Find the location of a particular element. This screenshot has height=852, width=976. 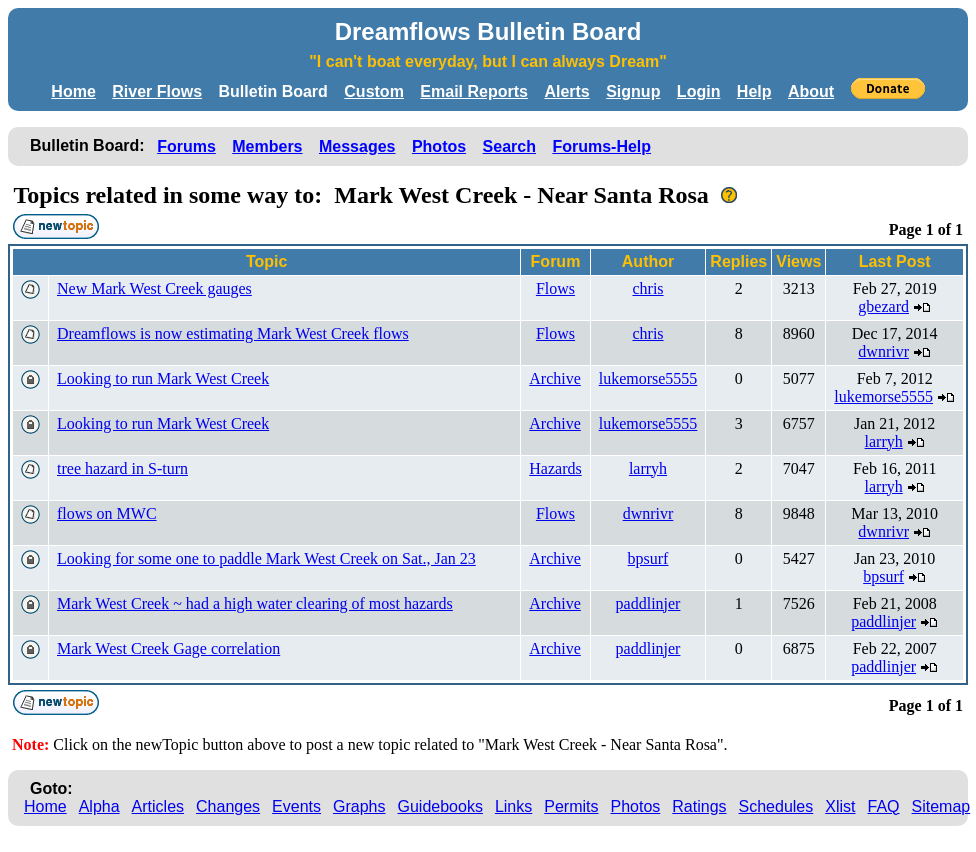

Login is located at coordinates (699, 91).